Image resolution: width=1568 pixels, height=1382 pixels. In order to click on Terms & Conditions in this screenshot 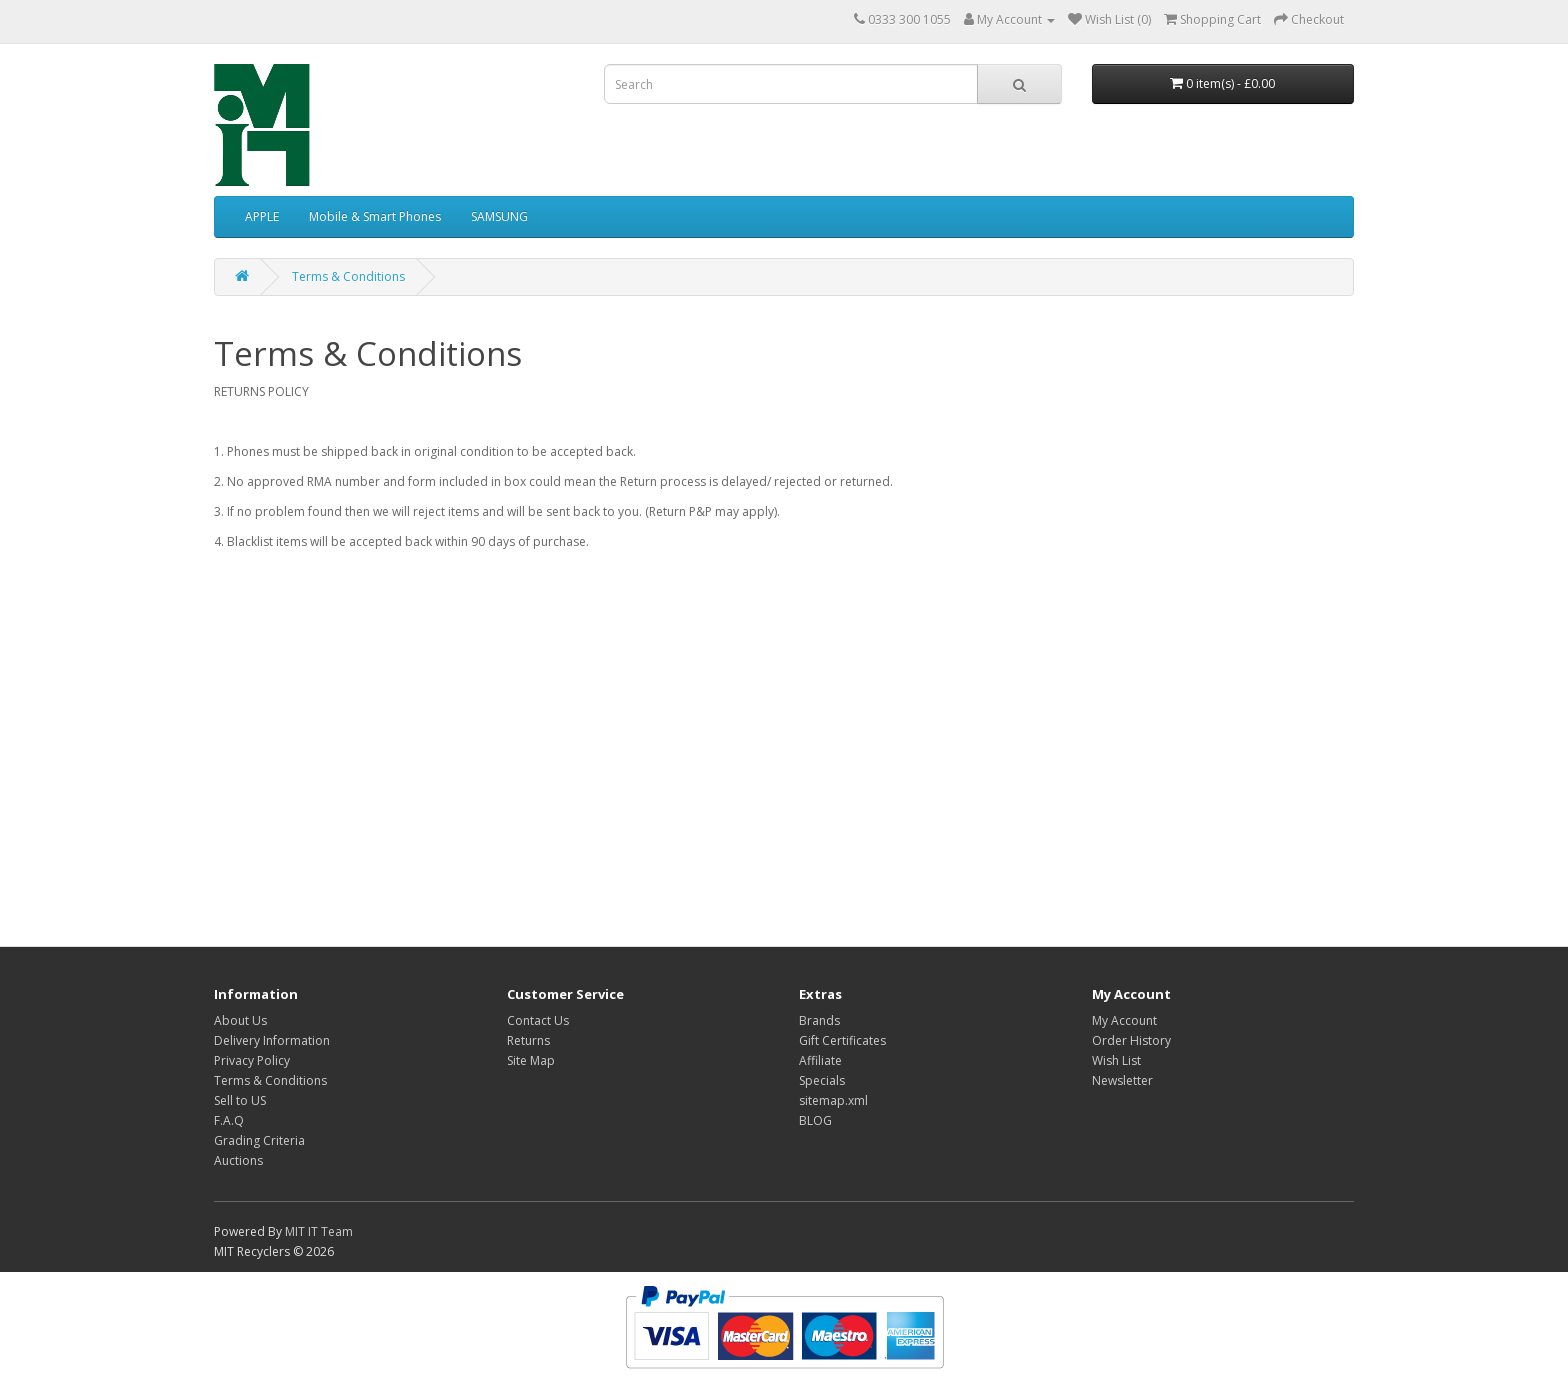, I will do `click(348, 276)`.